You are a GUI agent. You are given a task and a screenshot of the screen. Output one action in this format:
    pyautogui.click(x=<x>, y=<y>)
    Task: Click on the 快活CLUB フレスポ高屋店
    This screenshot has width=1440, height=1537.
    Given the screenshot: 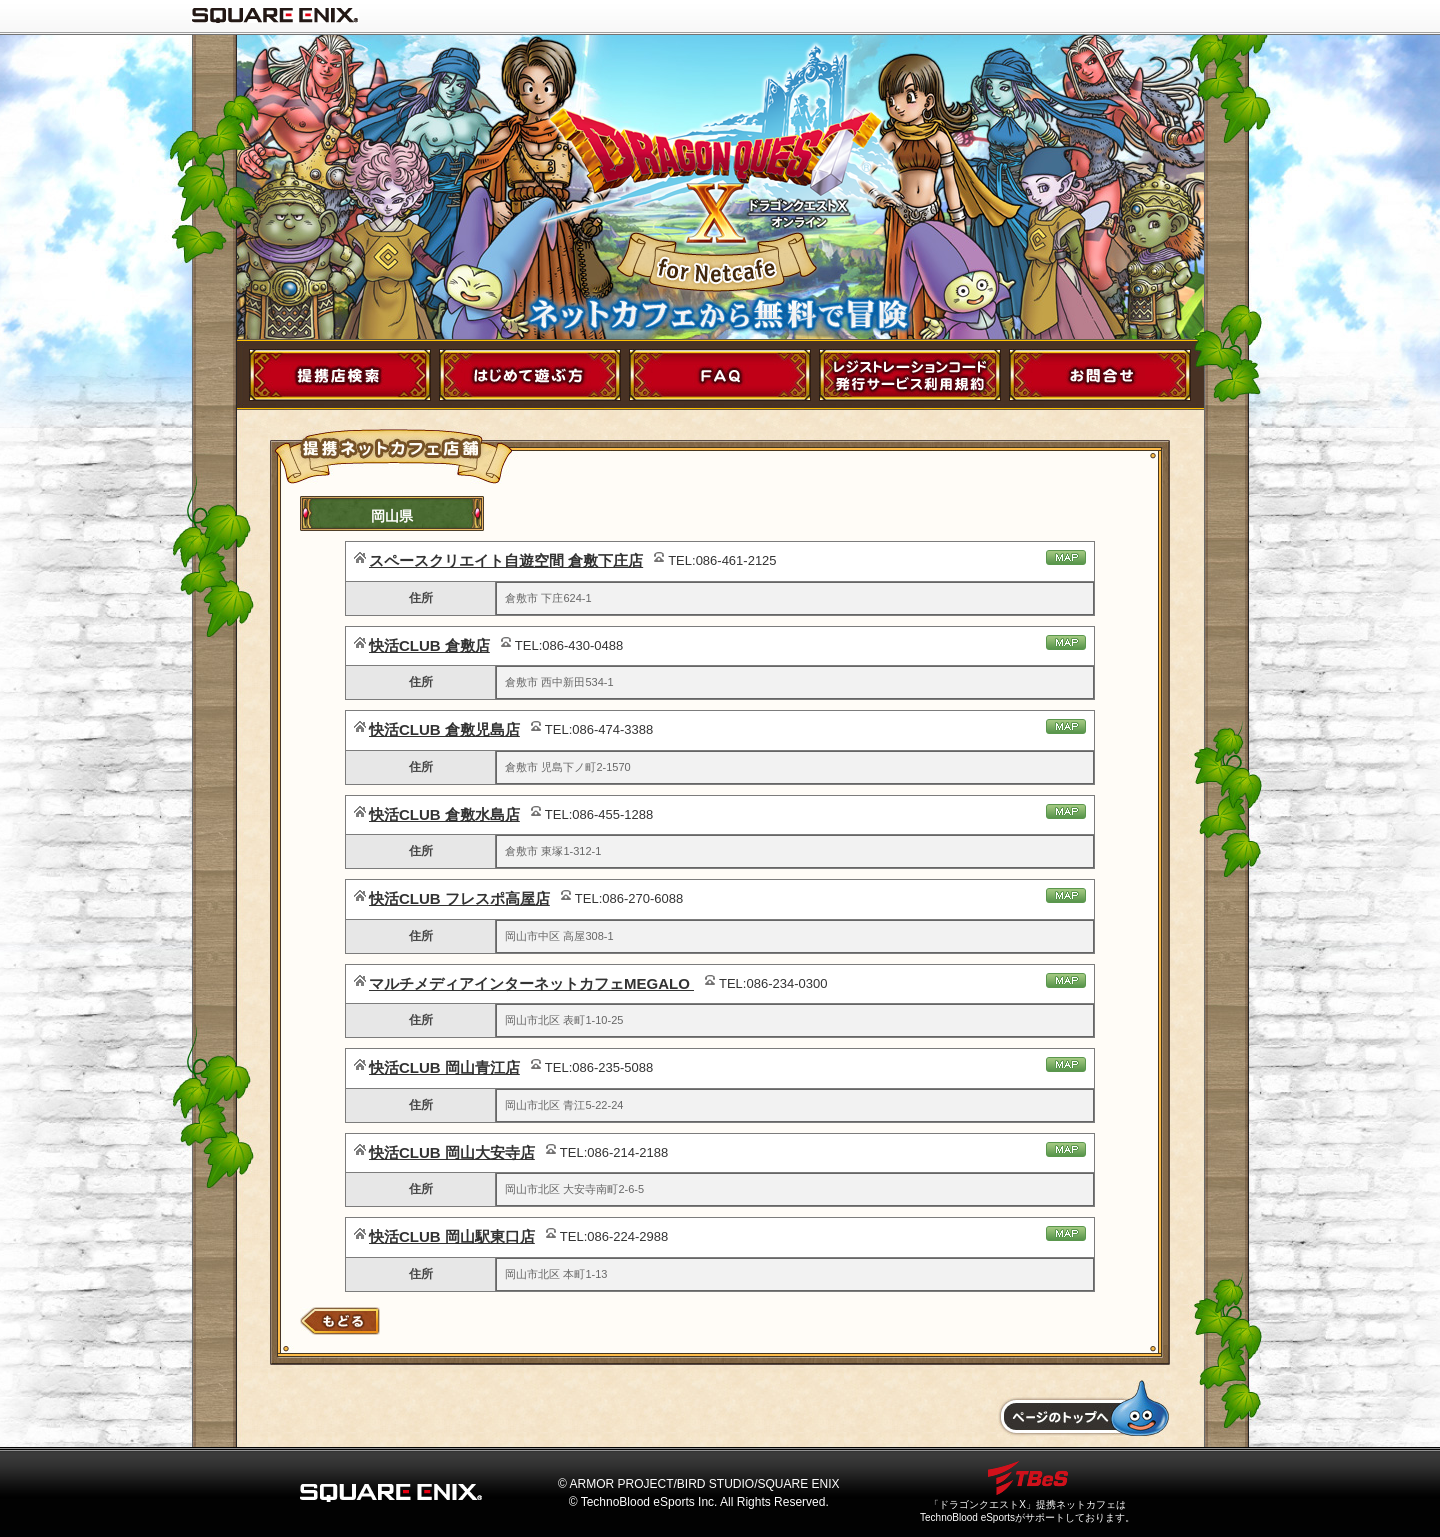 What is the action you would take?
    pyautogui.click(x=459, y=898)
    